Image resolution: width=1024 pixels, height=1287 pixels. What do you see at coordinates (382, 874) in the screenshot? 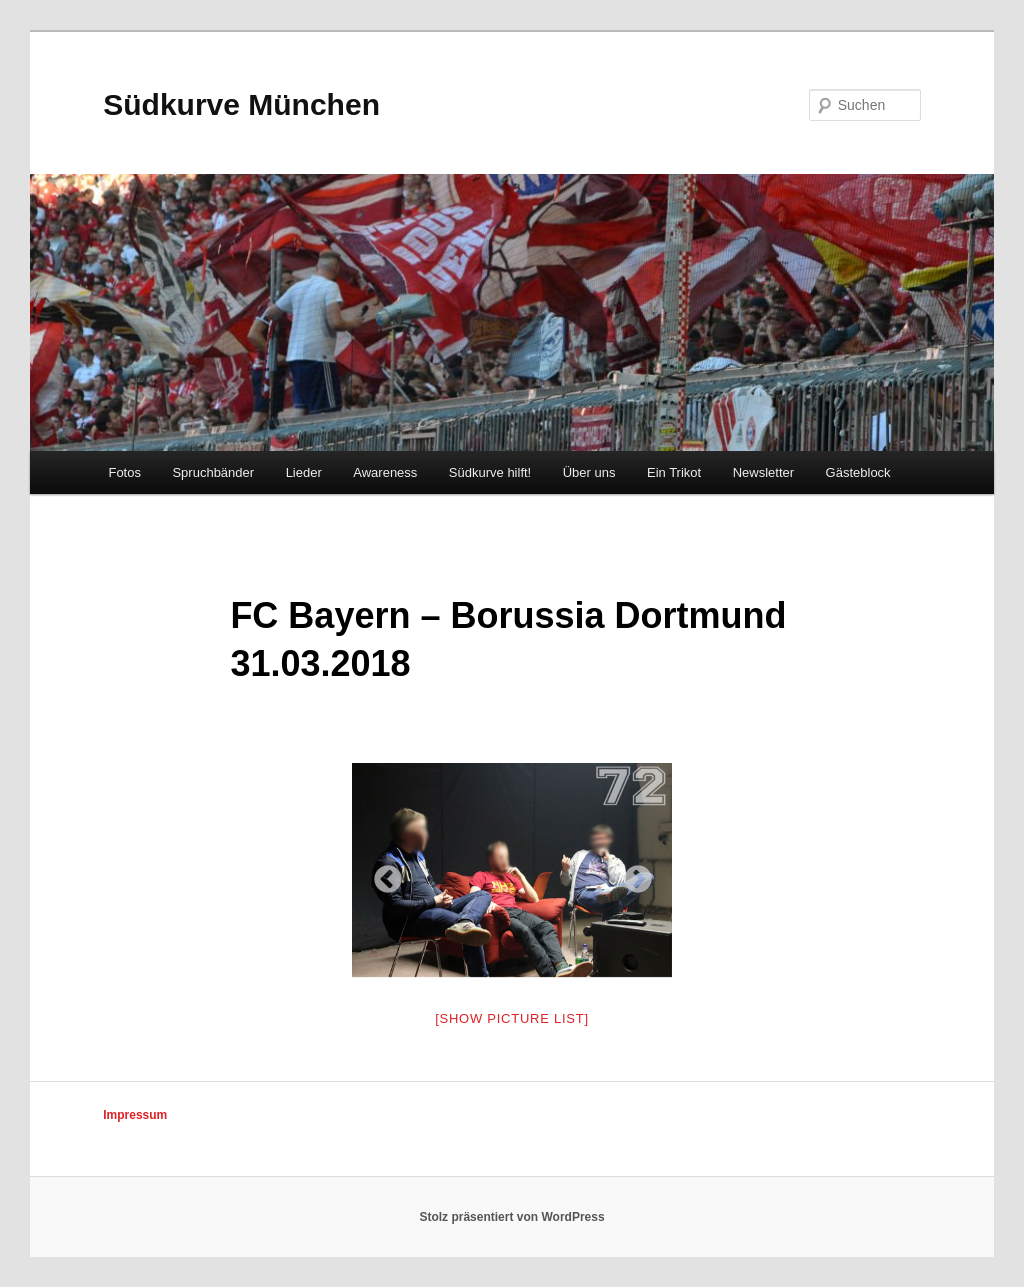
I see `Previous` at bounding box center [382, 874].